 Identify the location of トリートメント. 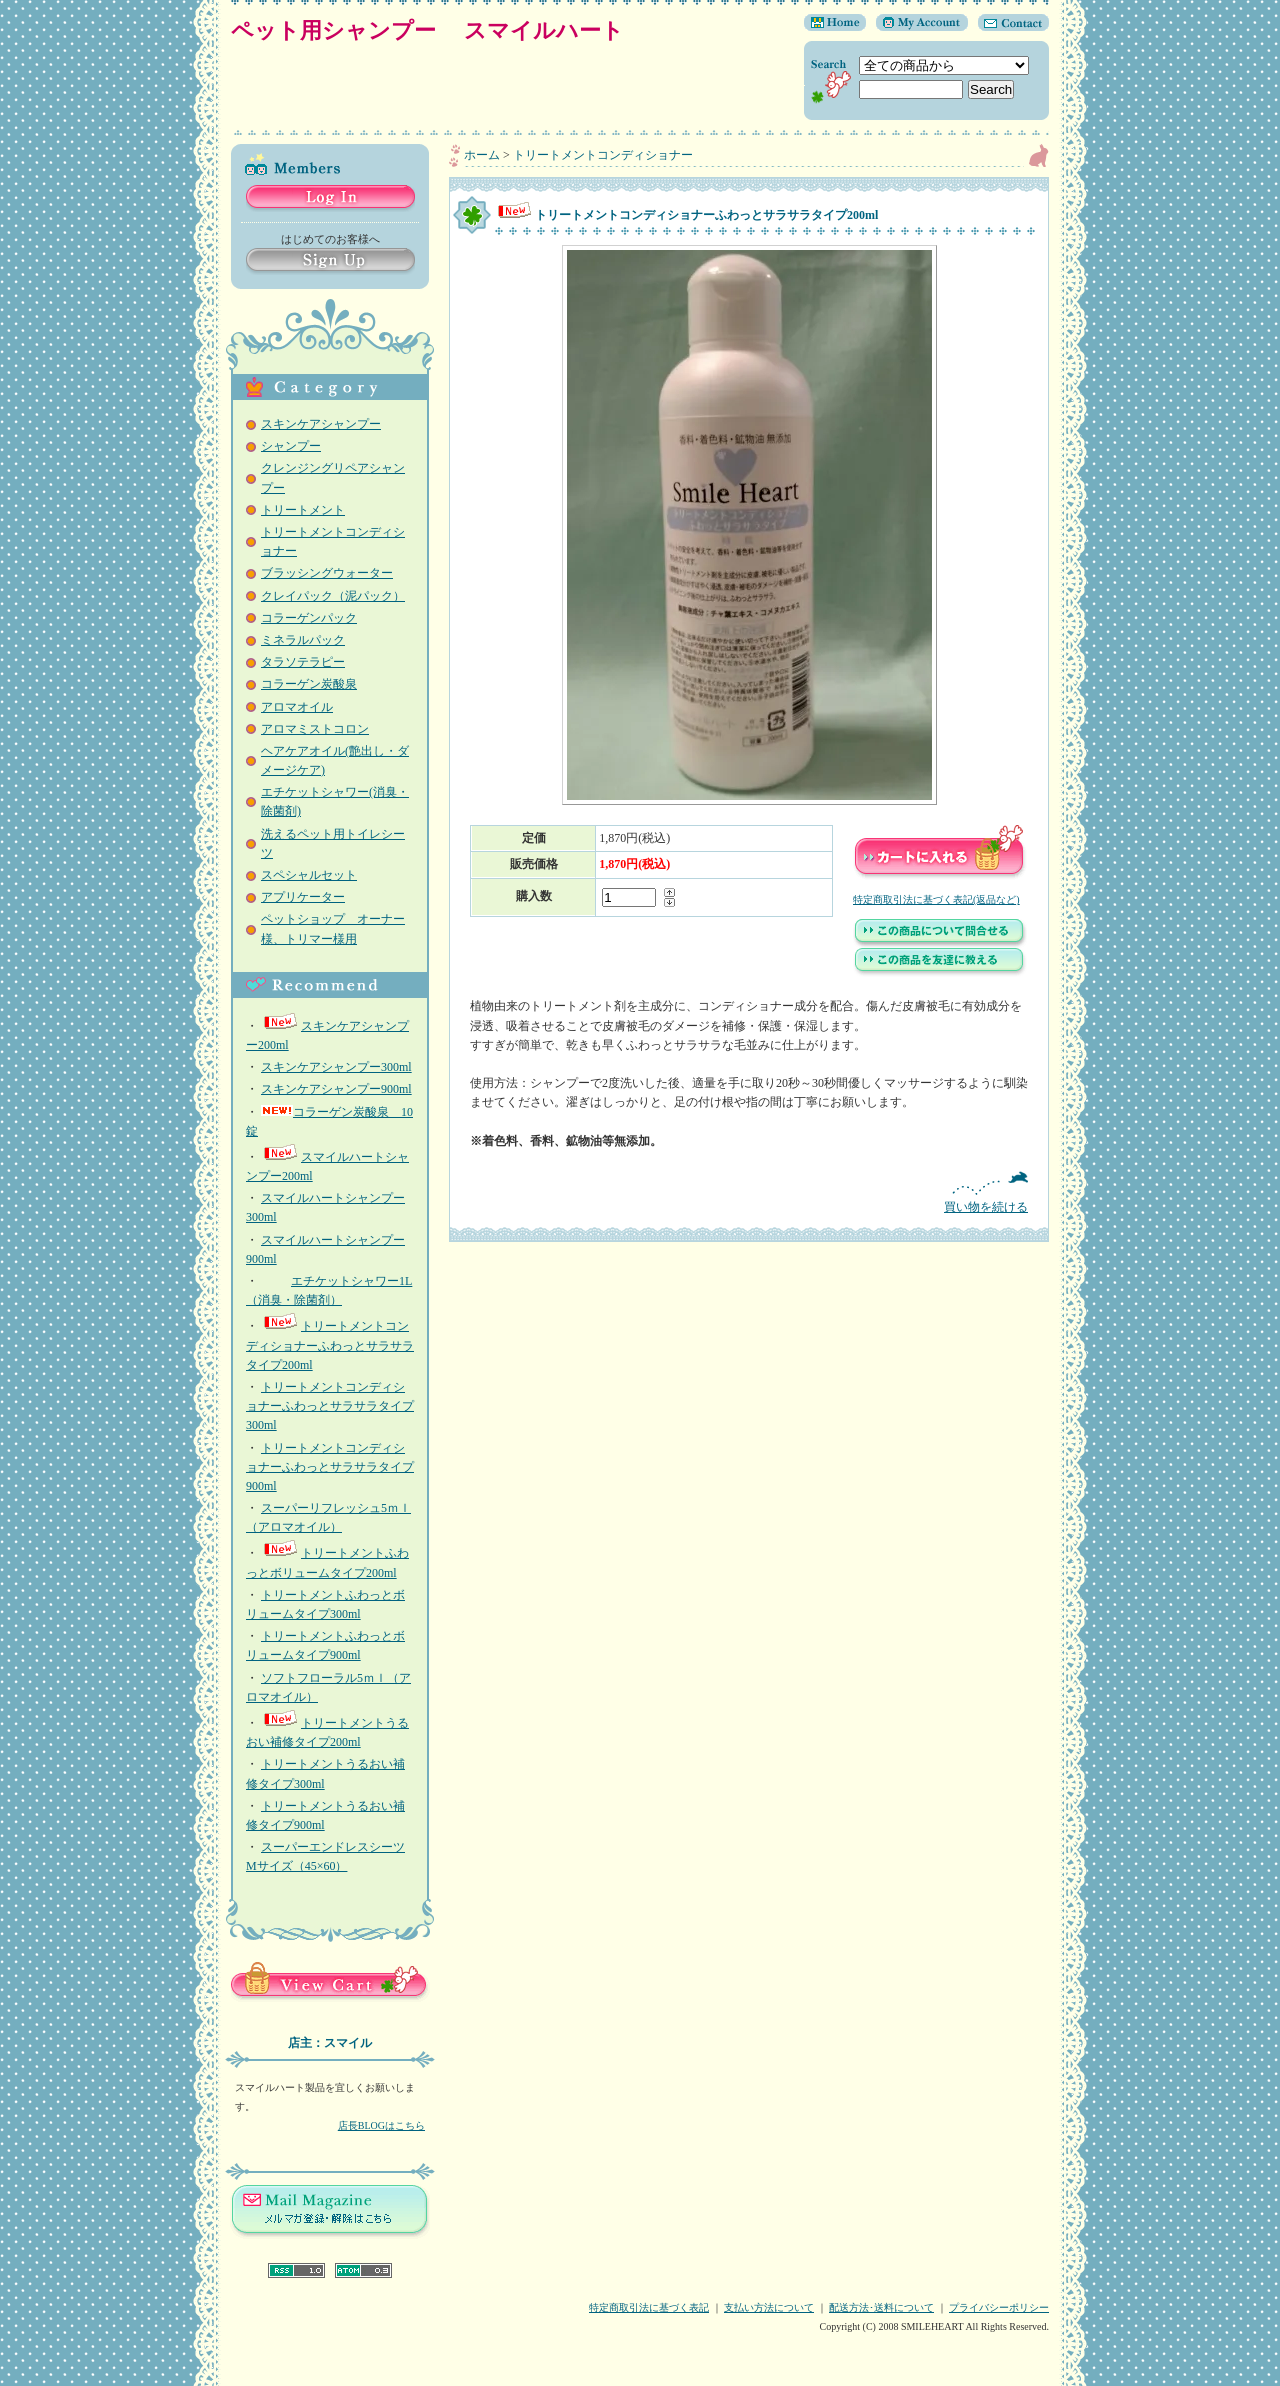
(303, 510).